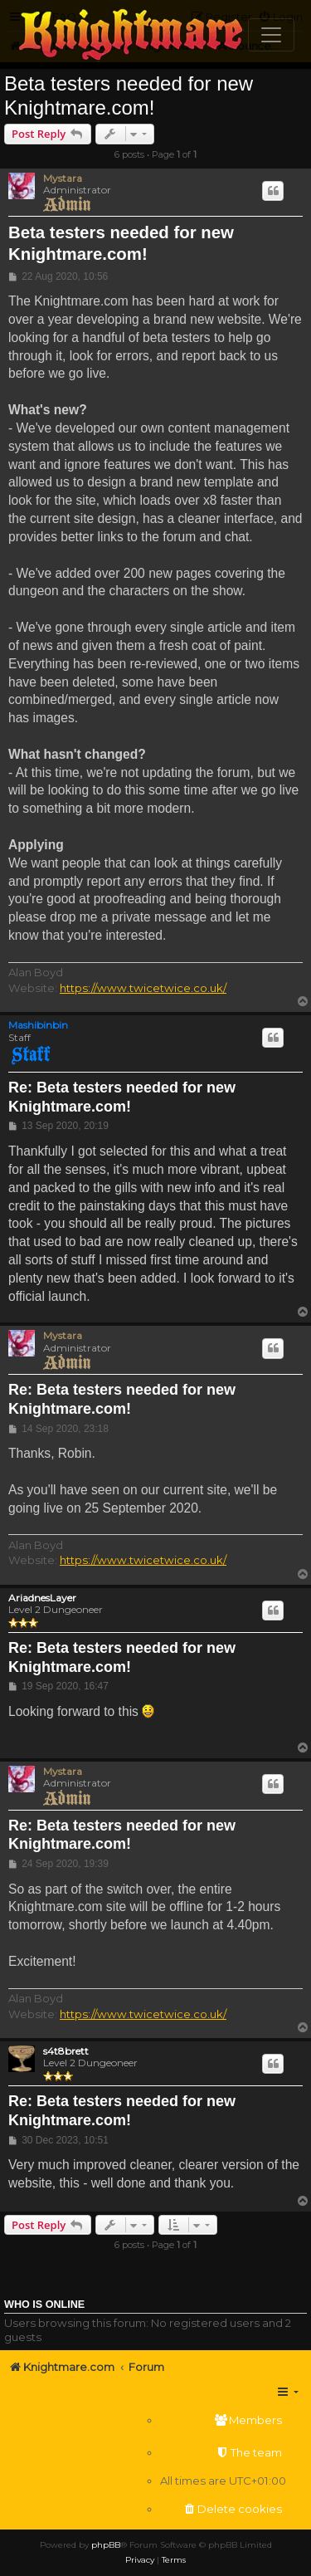  Describe the element at coordinates (38, 1025) in the screenshot. I see `Mashibinbin` at that location.